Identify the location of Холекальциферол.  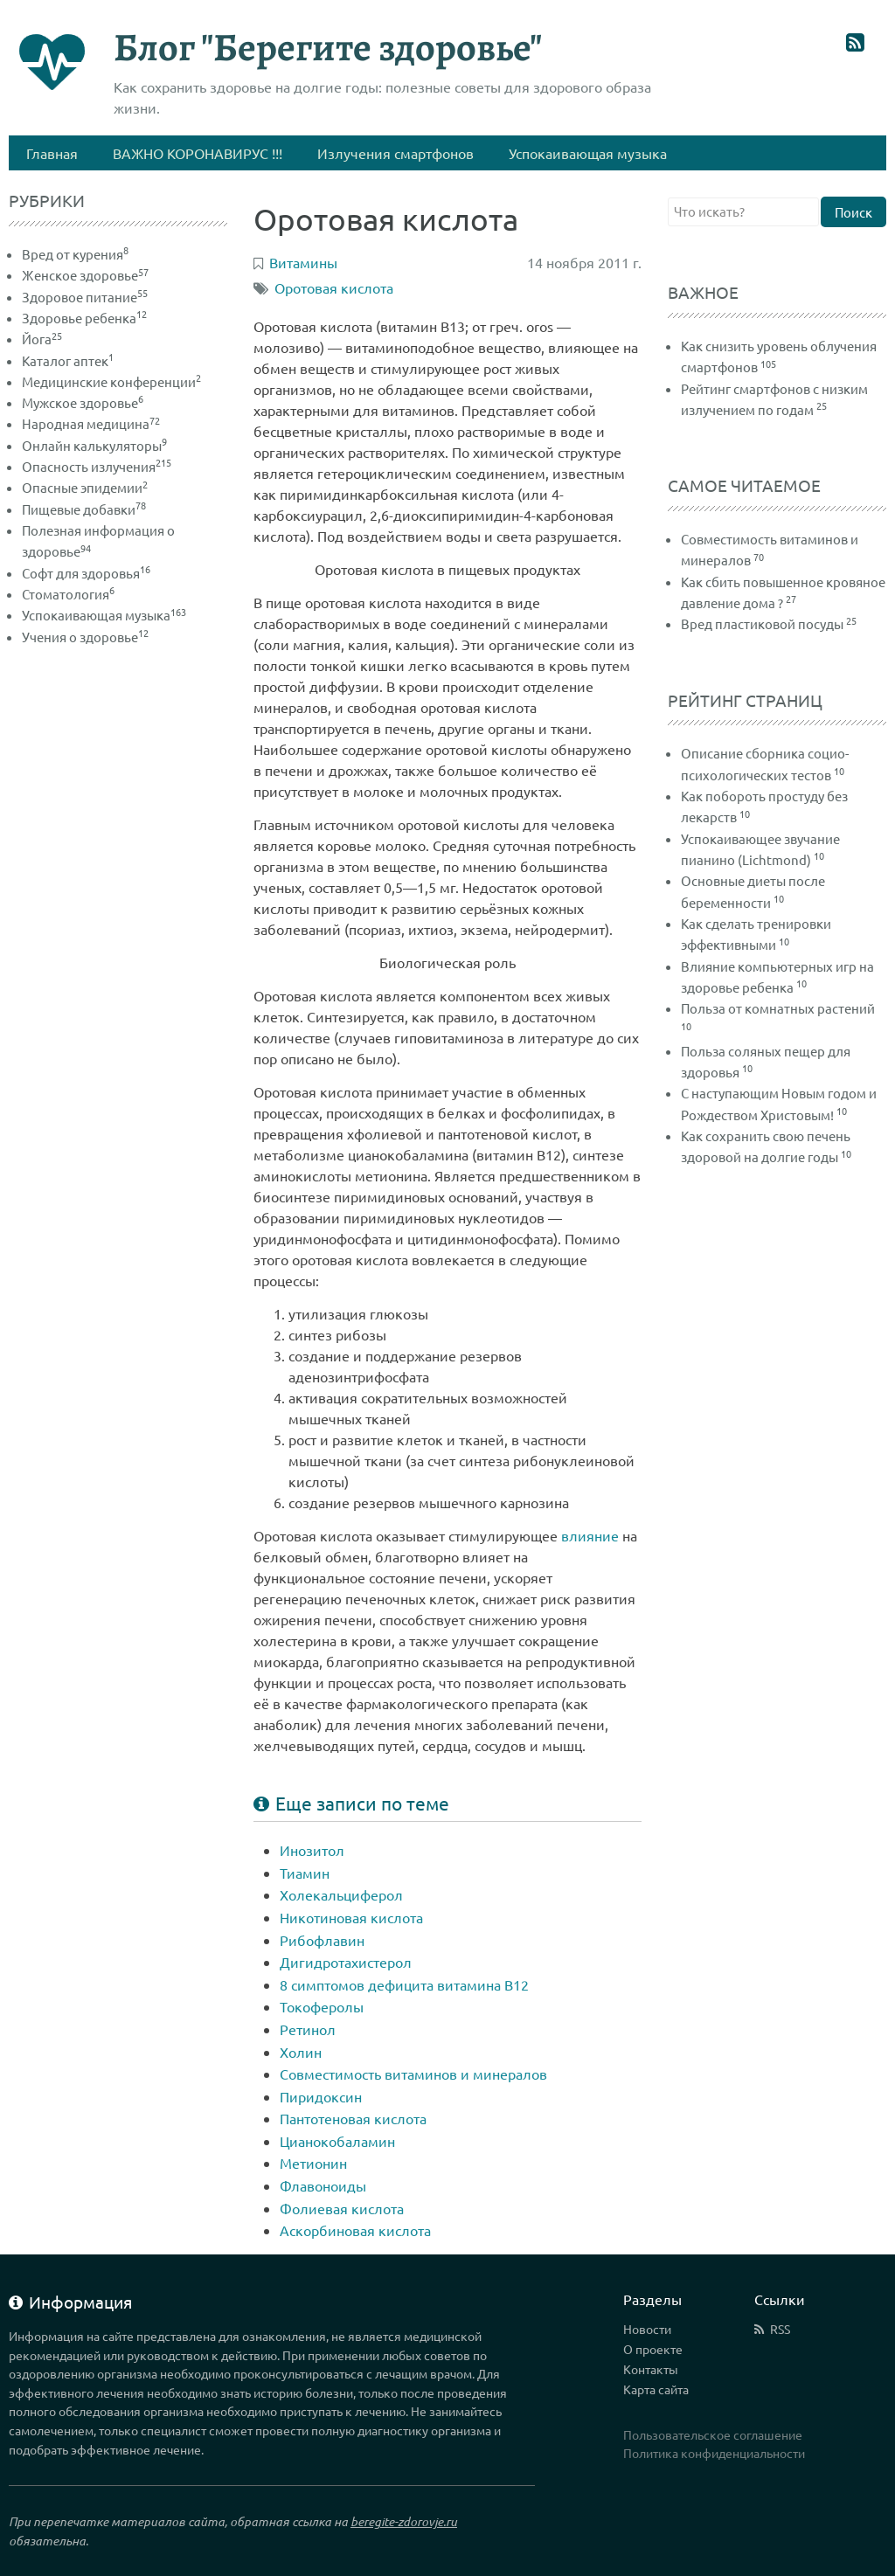
(341, 1894).